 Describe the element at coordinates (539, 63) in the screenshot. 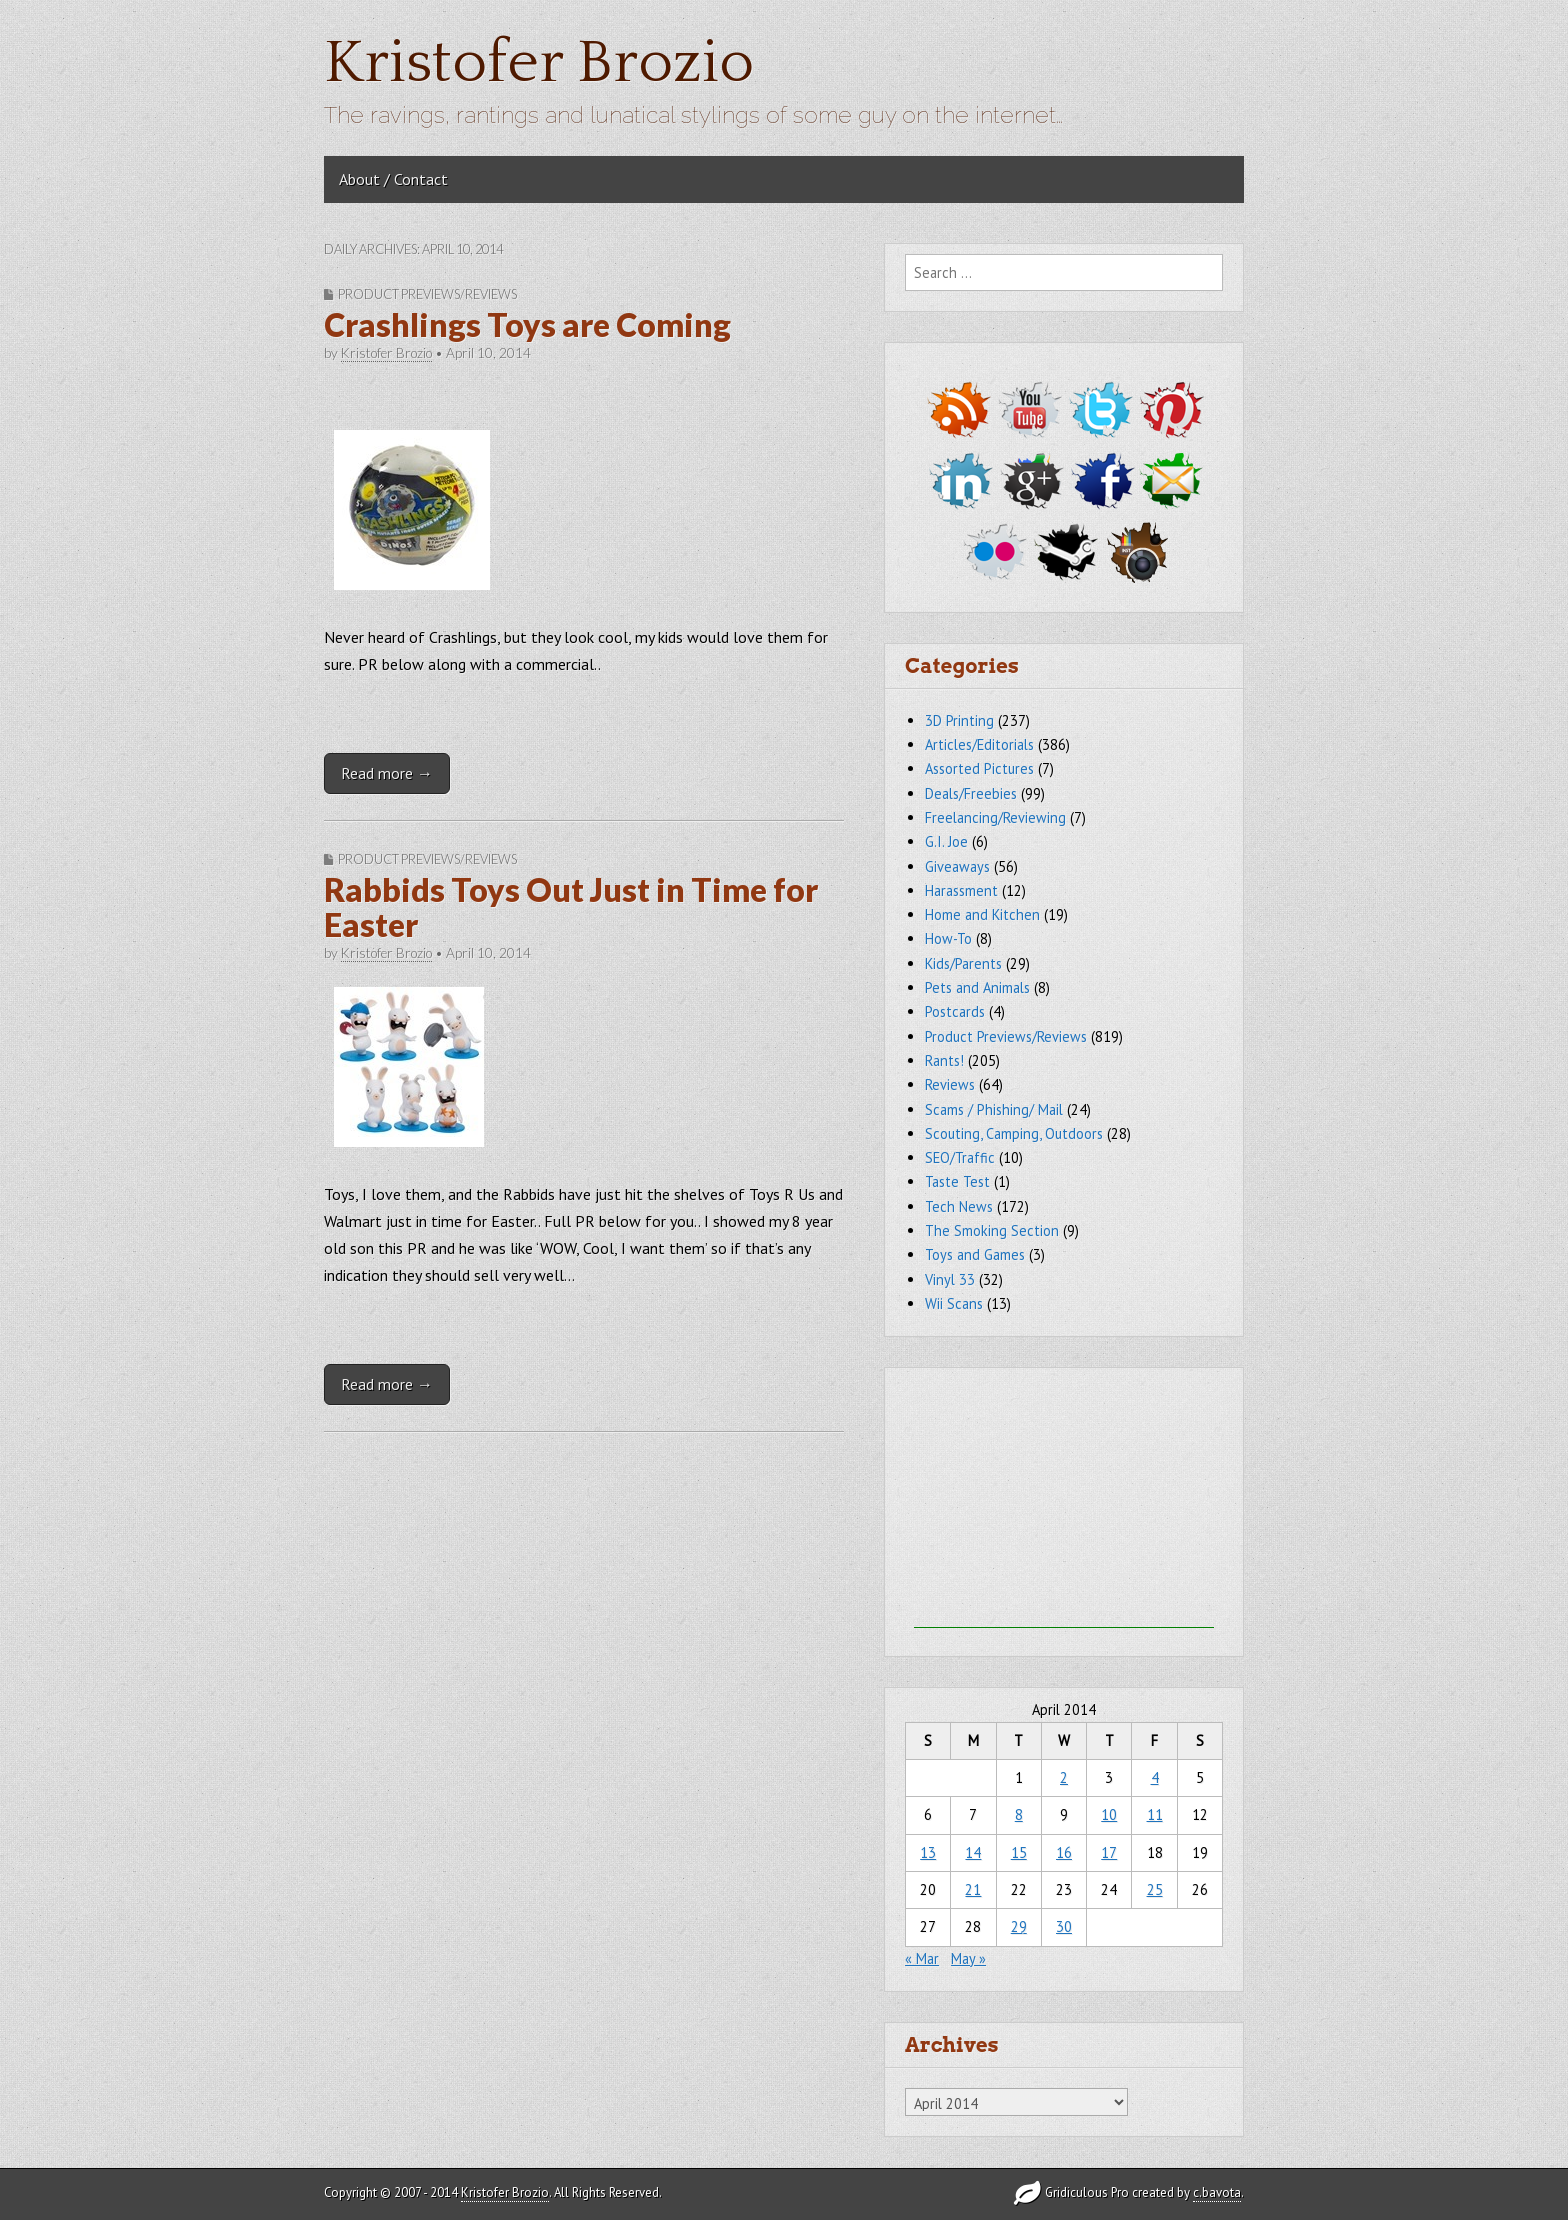

I see `Kristofer Brozio` at that location.